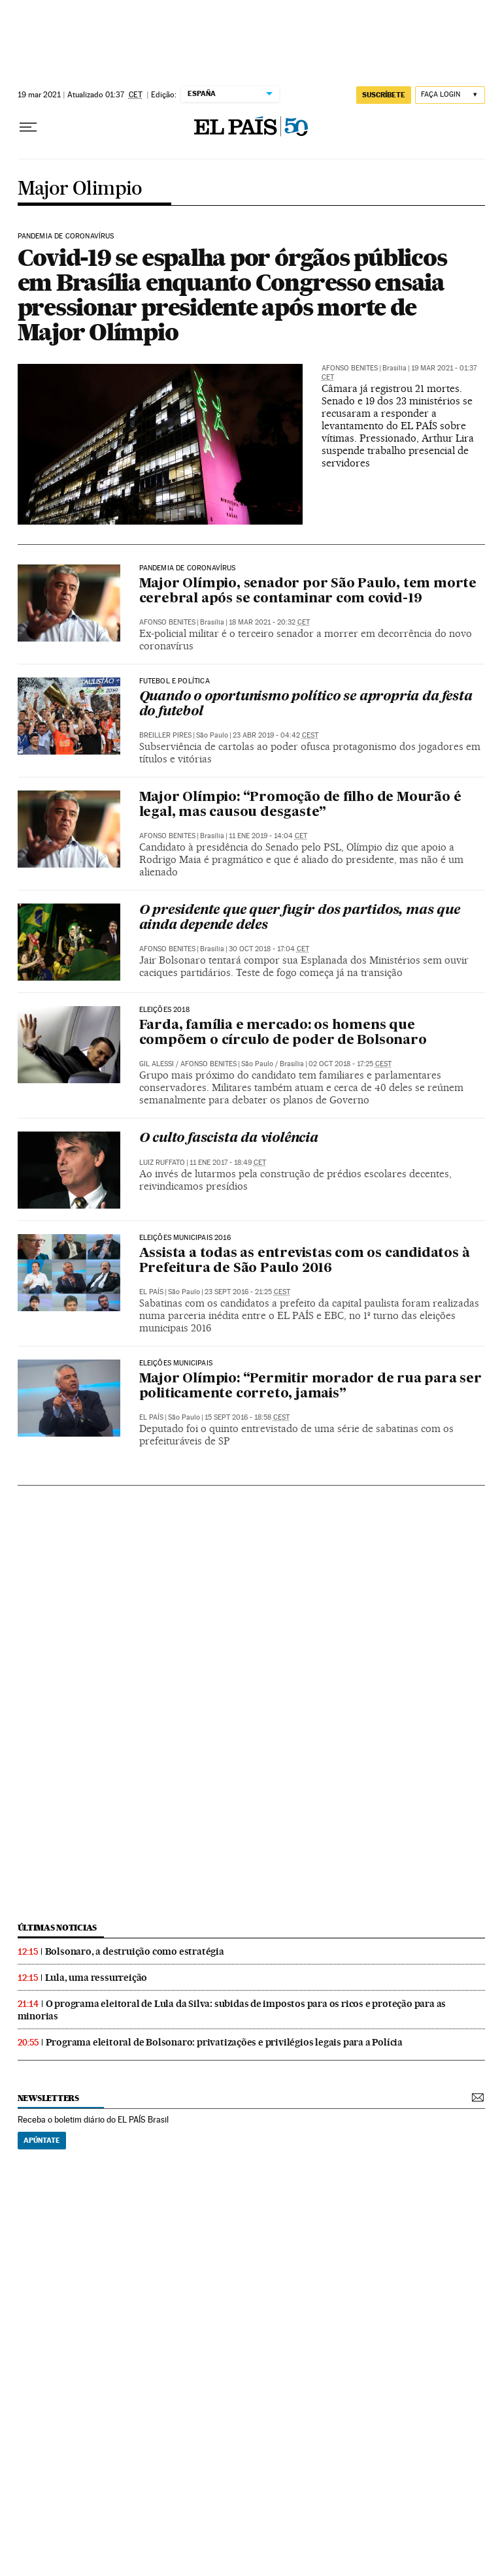 The width and height of the screenshot is (502, 2576). Describe the element at coordinates (299, 918) in the screenshot. I see `O presidente que quer fugir dos partidos, mas que ainda depende deles` at that location.